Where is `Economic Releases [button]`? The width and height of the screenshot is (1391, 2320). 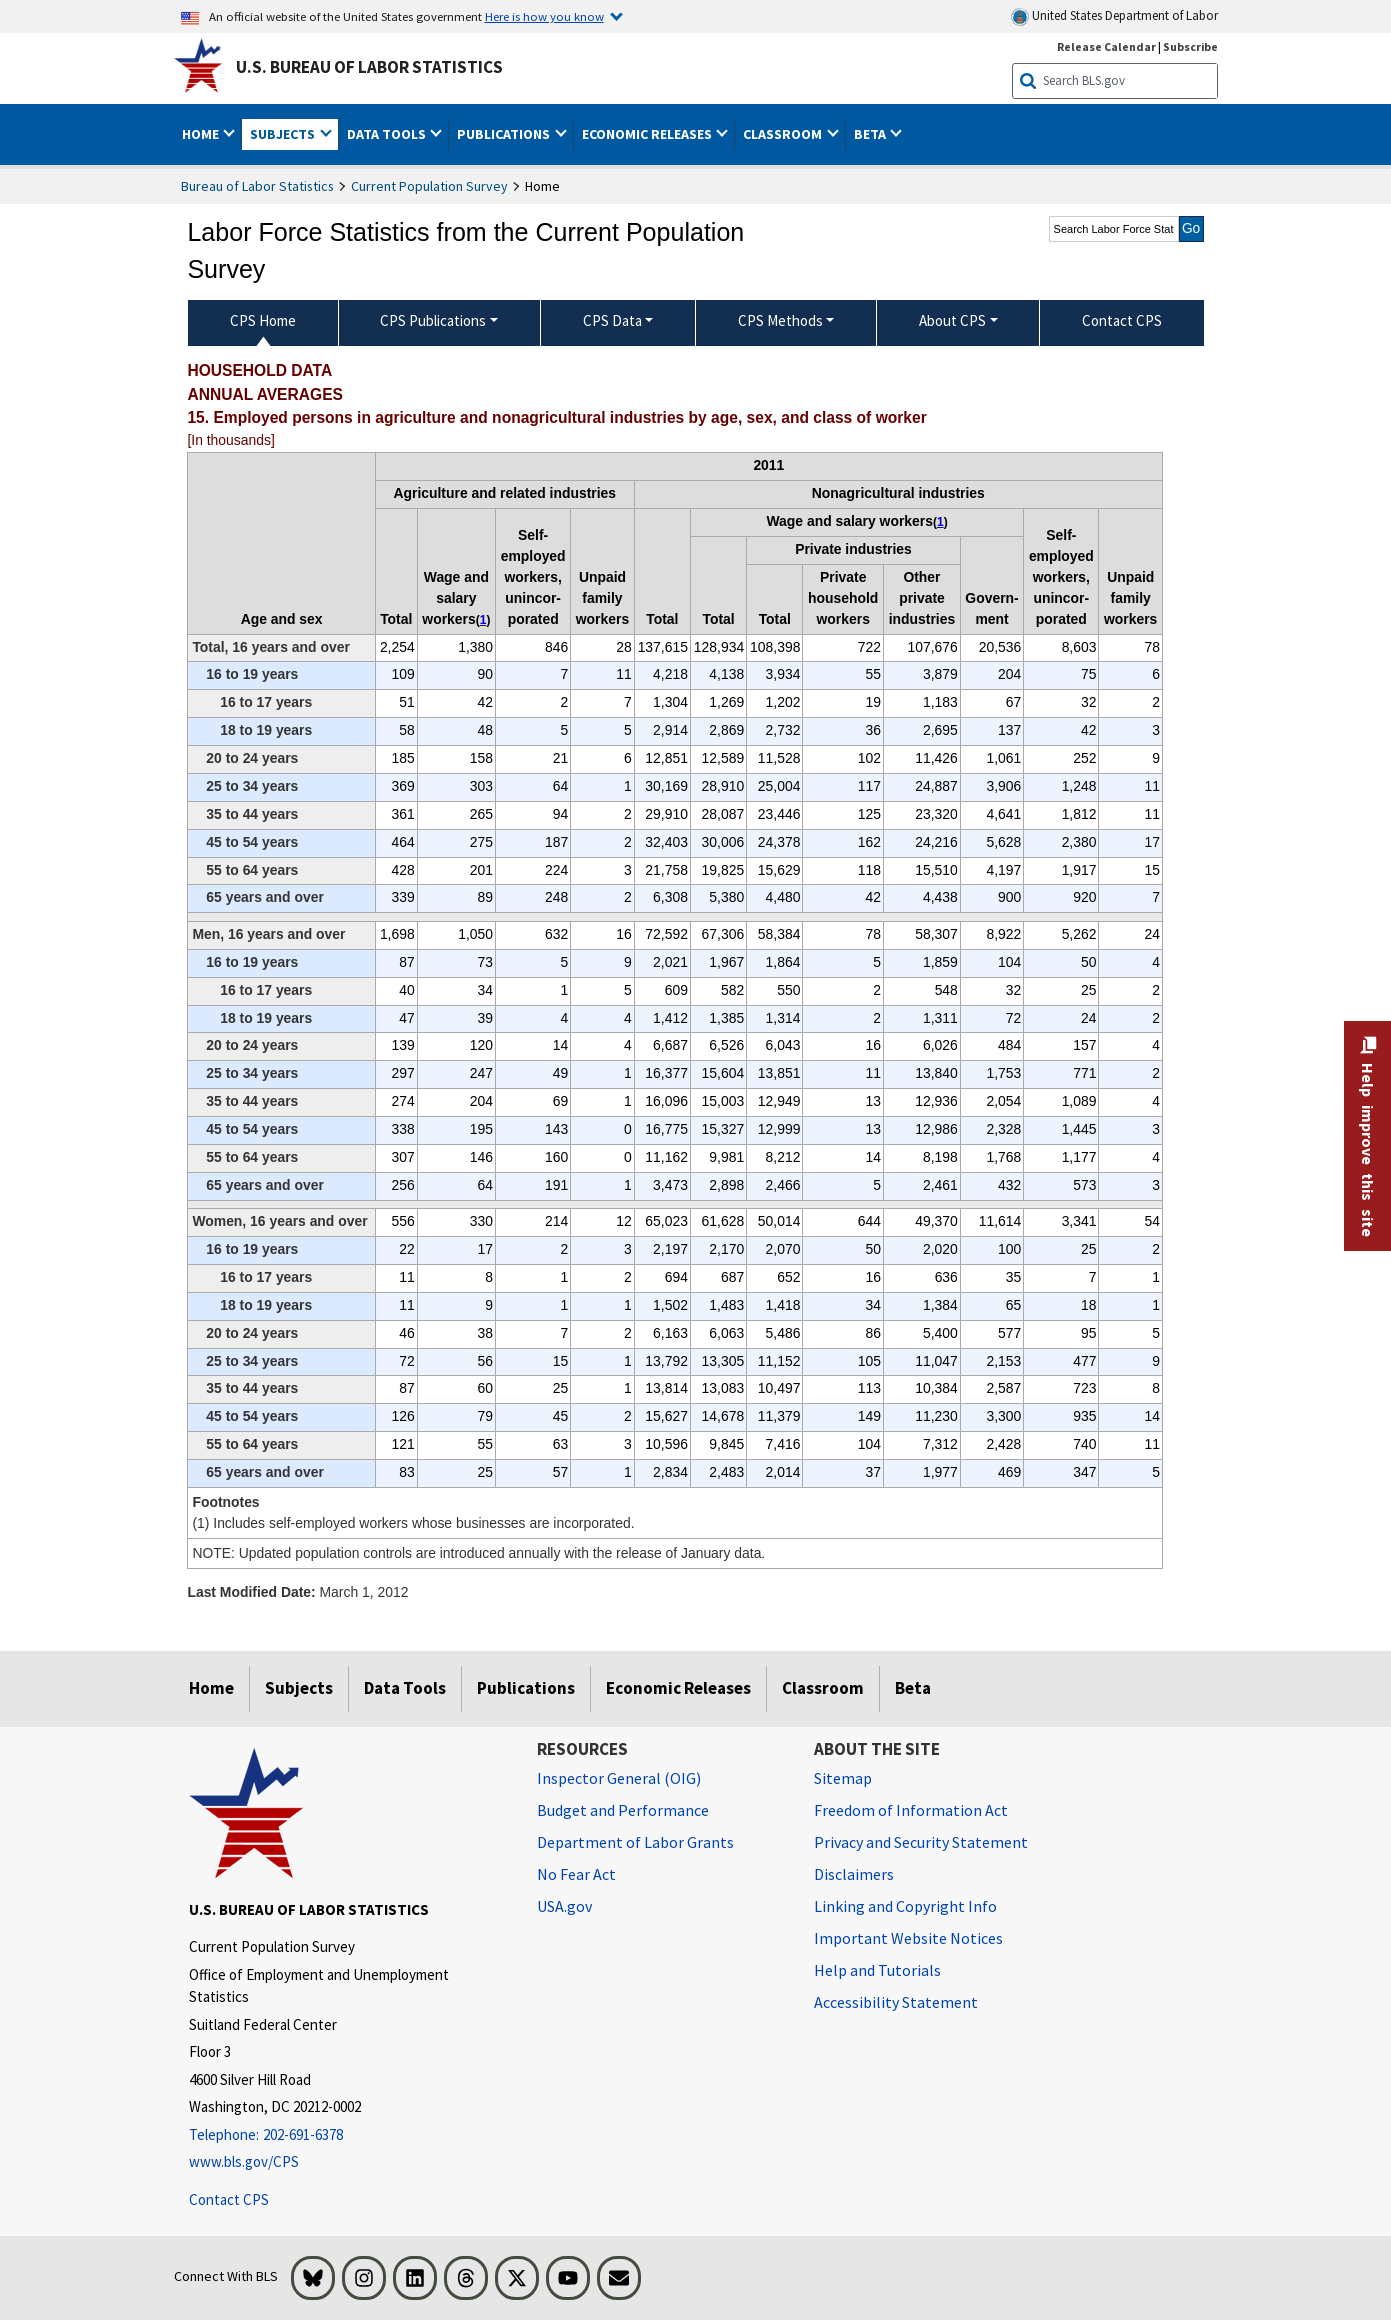 Economic Releases [button] is located at coordinates (648, 134).